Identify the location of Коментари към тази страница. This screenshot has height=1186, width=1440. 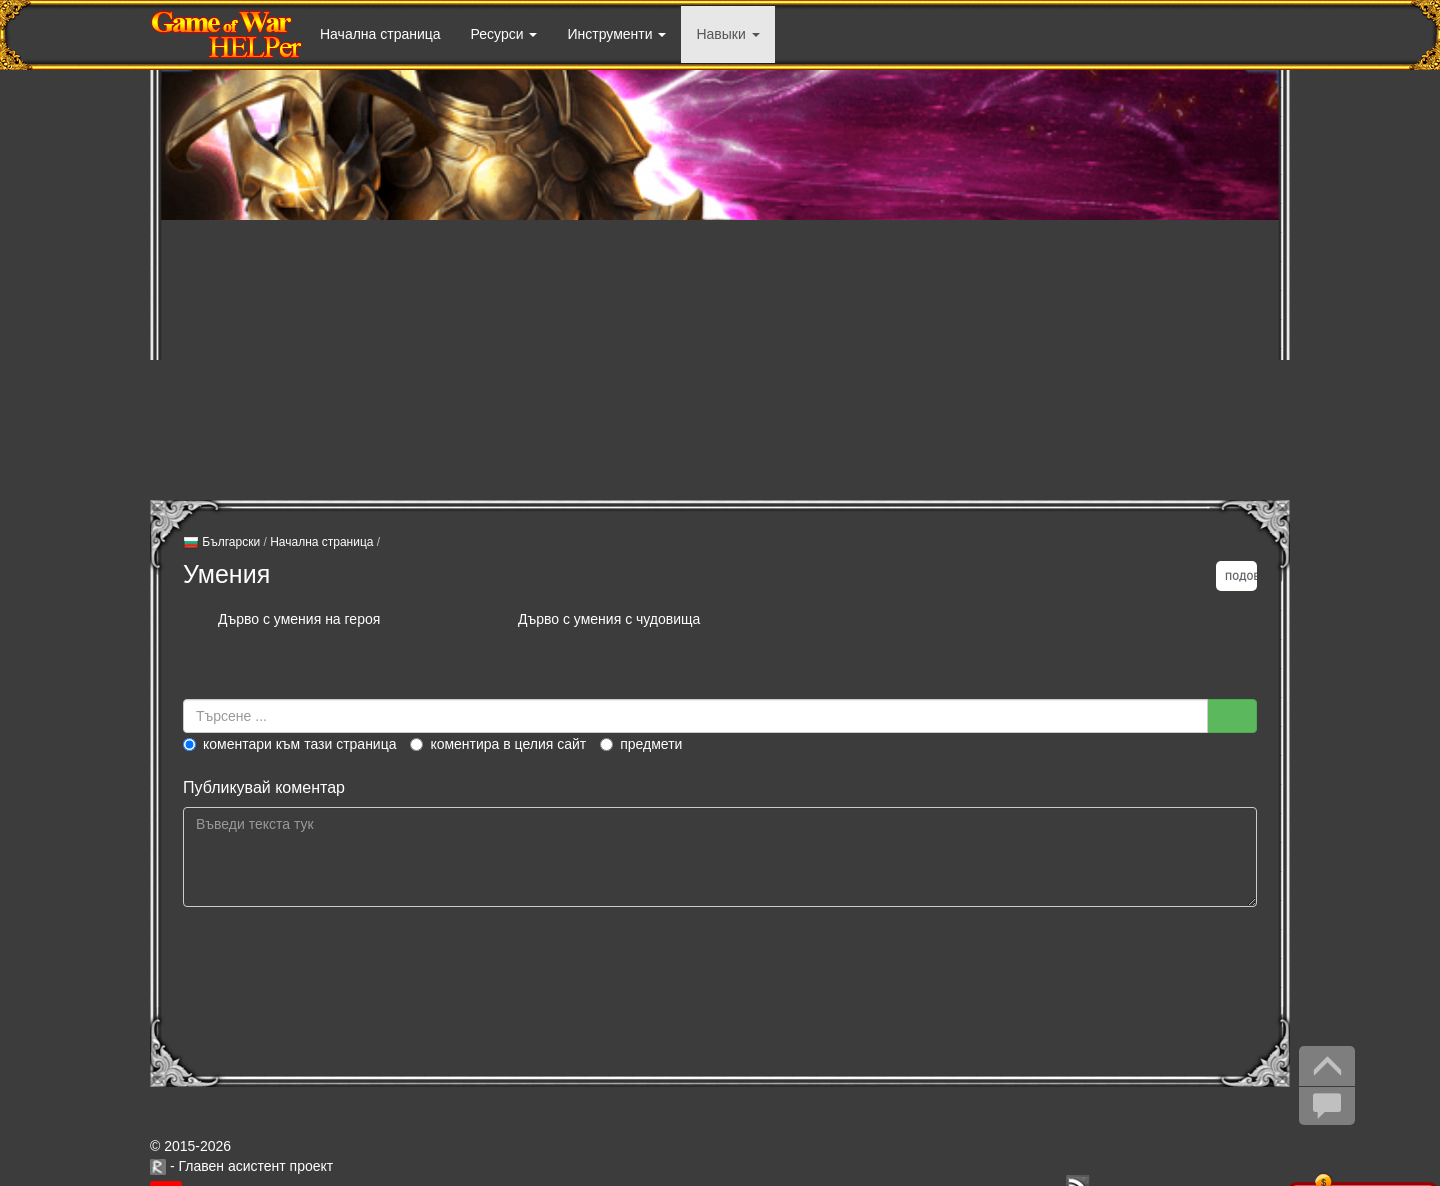
(290, 744).